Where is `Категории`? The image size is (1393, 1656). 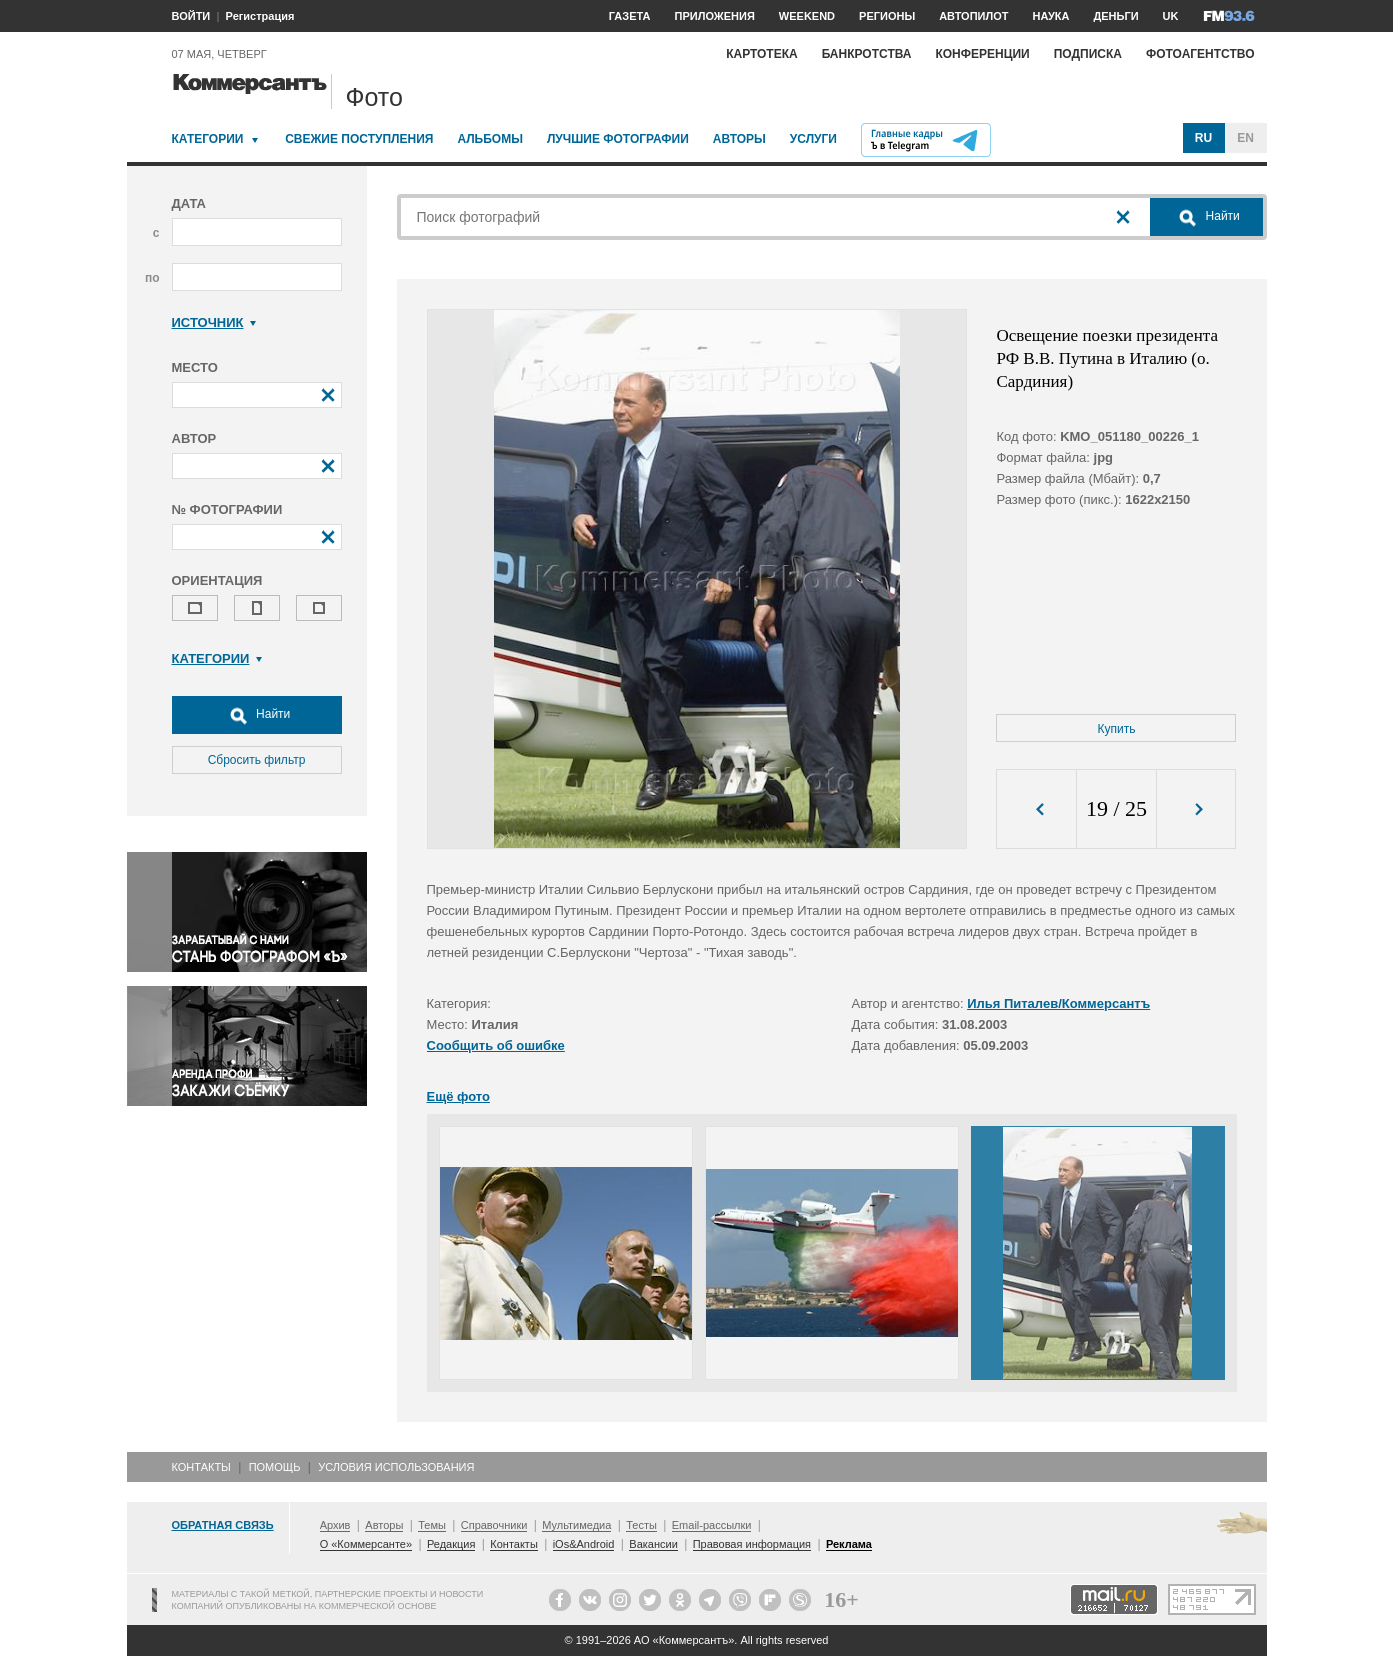
Категории is located at coordinates (208, 139).